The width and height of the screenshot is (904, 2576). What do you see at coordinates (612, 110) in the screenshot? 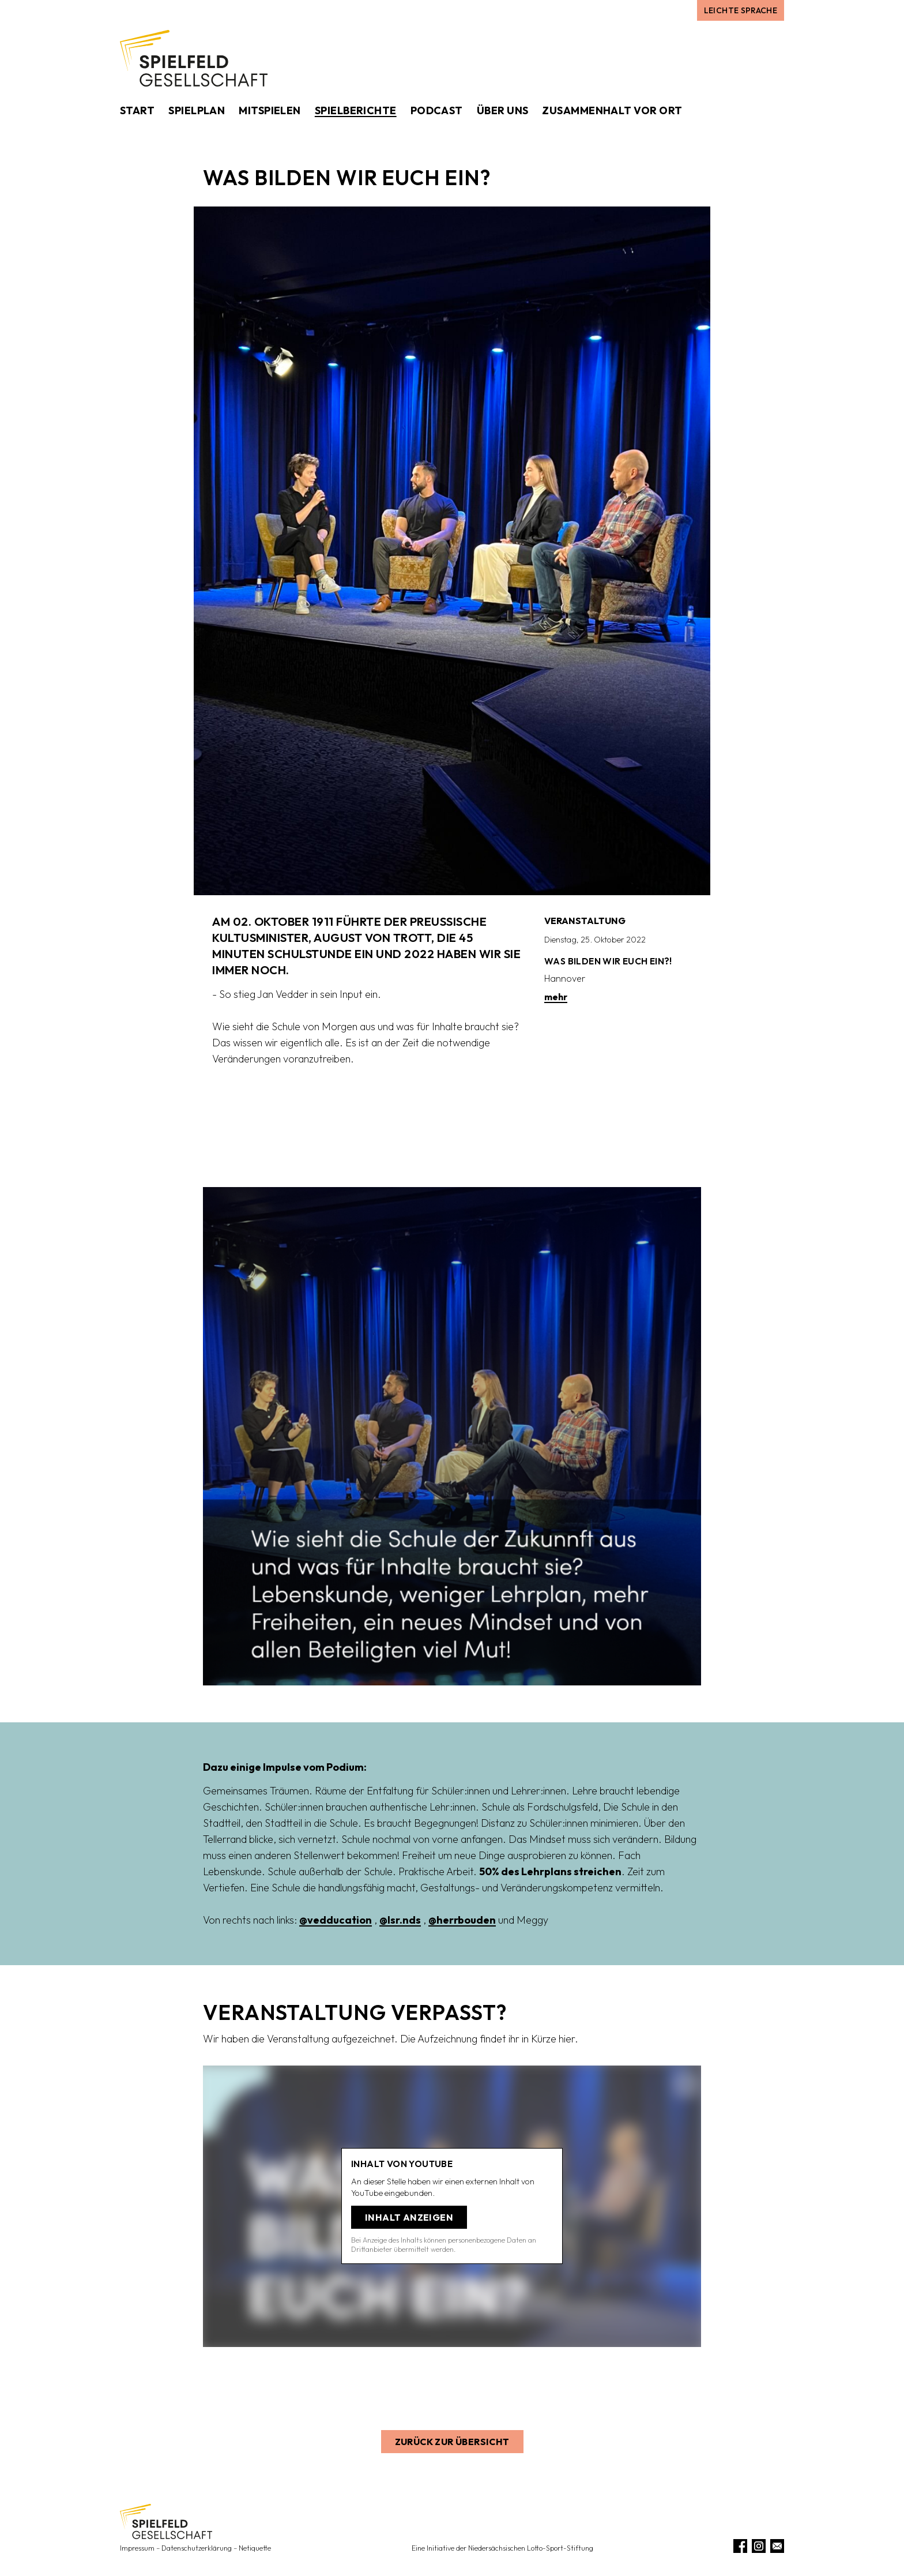
I see `Zusammenhalt vor Ort` at bounding box center [612, 110].